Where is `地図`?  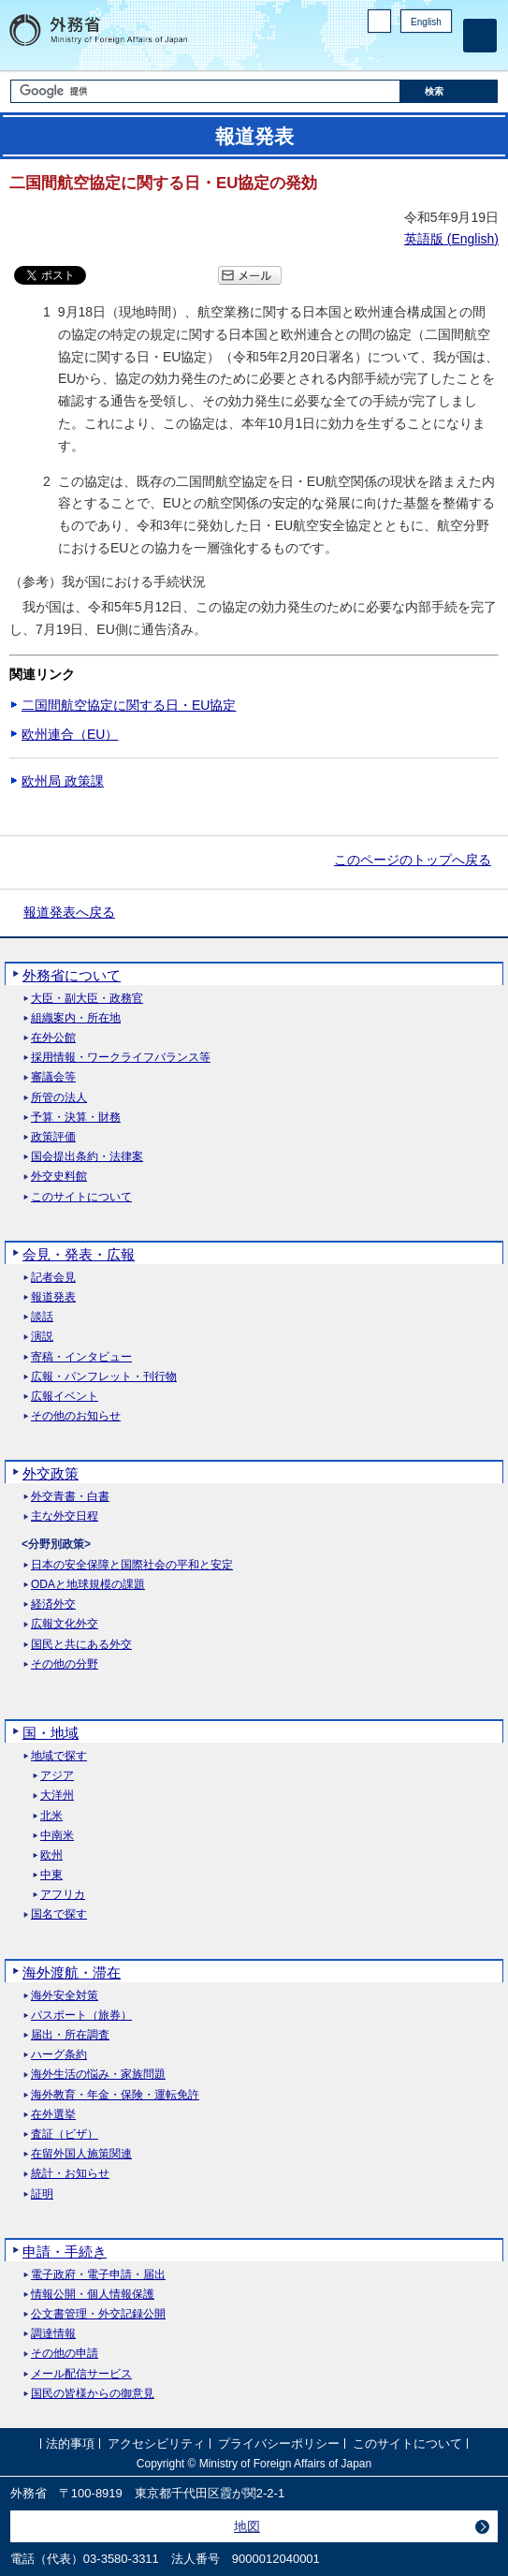 地図 is located at coordinates (247, 2526).